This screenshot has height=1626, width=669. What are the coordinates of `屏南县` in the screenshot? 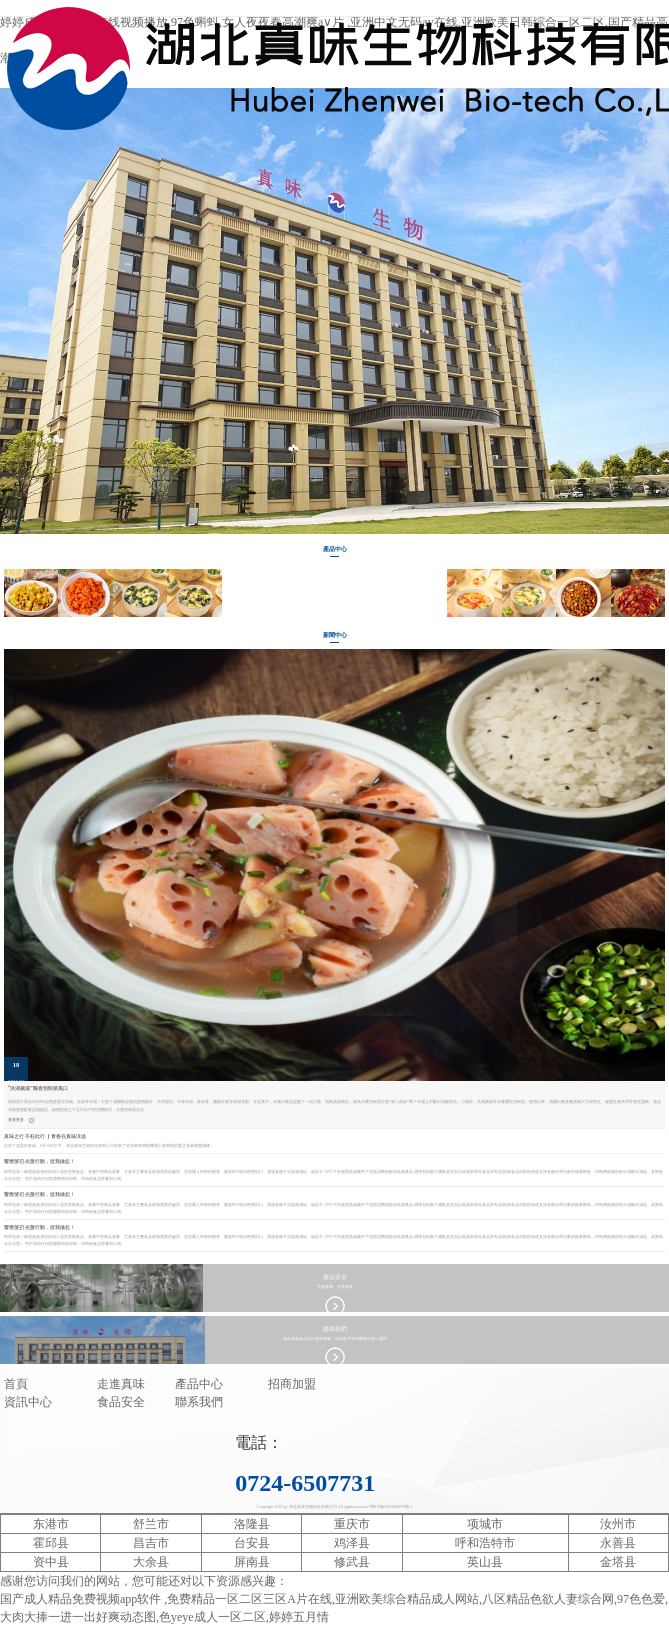 It's located at (252, 1562).